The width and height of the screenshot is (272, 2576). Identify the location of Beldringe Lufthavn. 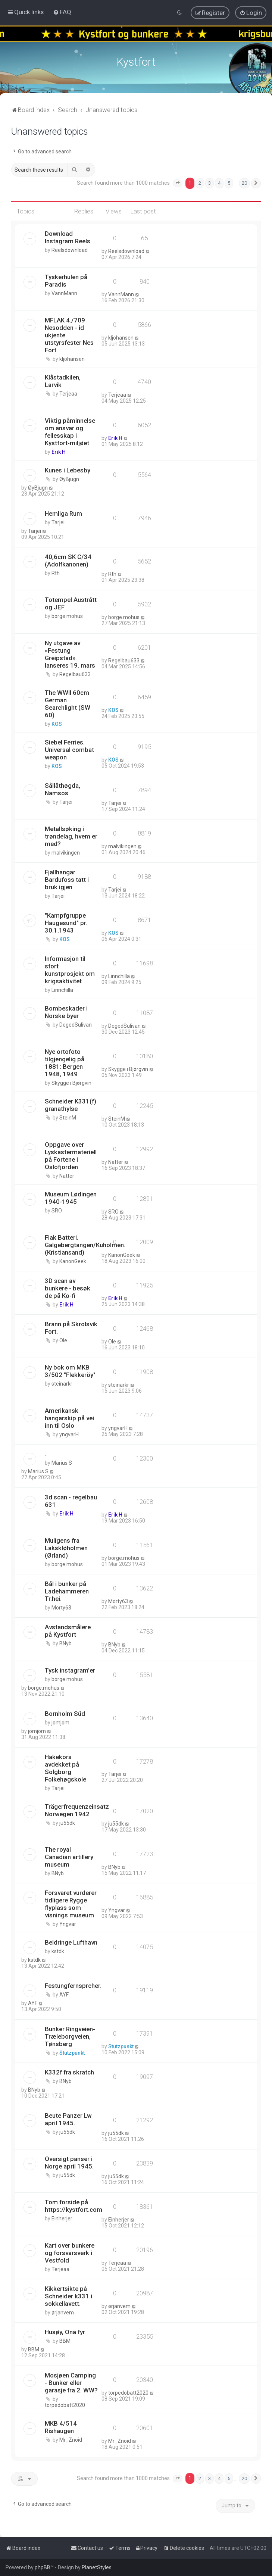
(71, 1942).